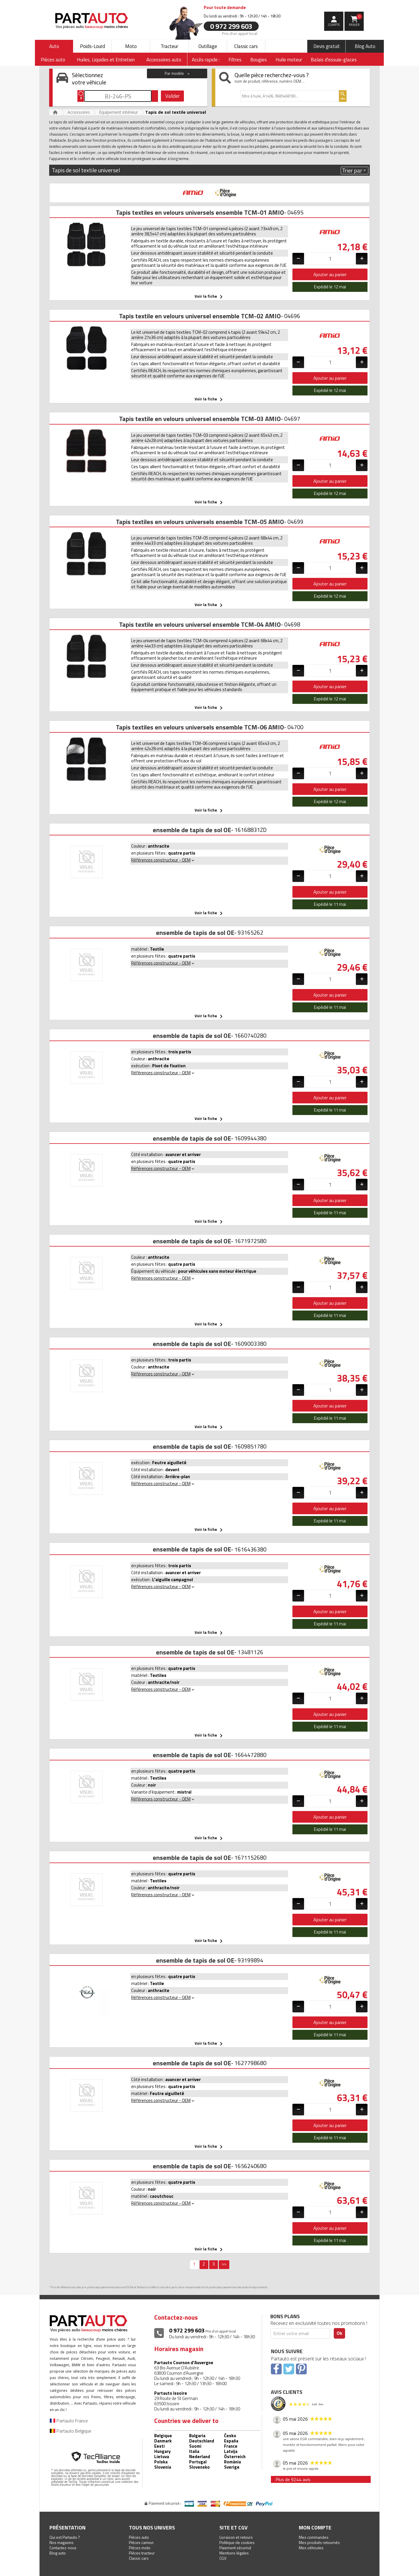 This screenshot has width=419, height=2576. What do you see at coordinates (63, 2548) in the screenshot?
I see `Contactez-nous` at bounding box center [63, 2548].